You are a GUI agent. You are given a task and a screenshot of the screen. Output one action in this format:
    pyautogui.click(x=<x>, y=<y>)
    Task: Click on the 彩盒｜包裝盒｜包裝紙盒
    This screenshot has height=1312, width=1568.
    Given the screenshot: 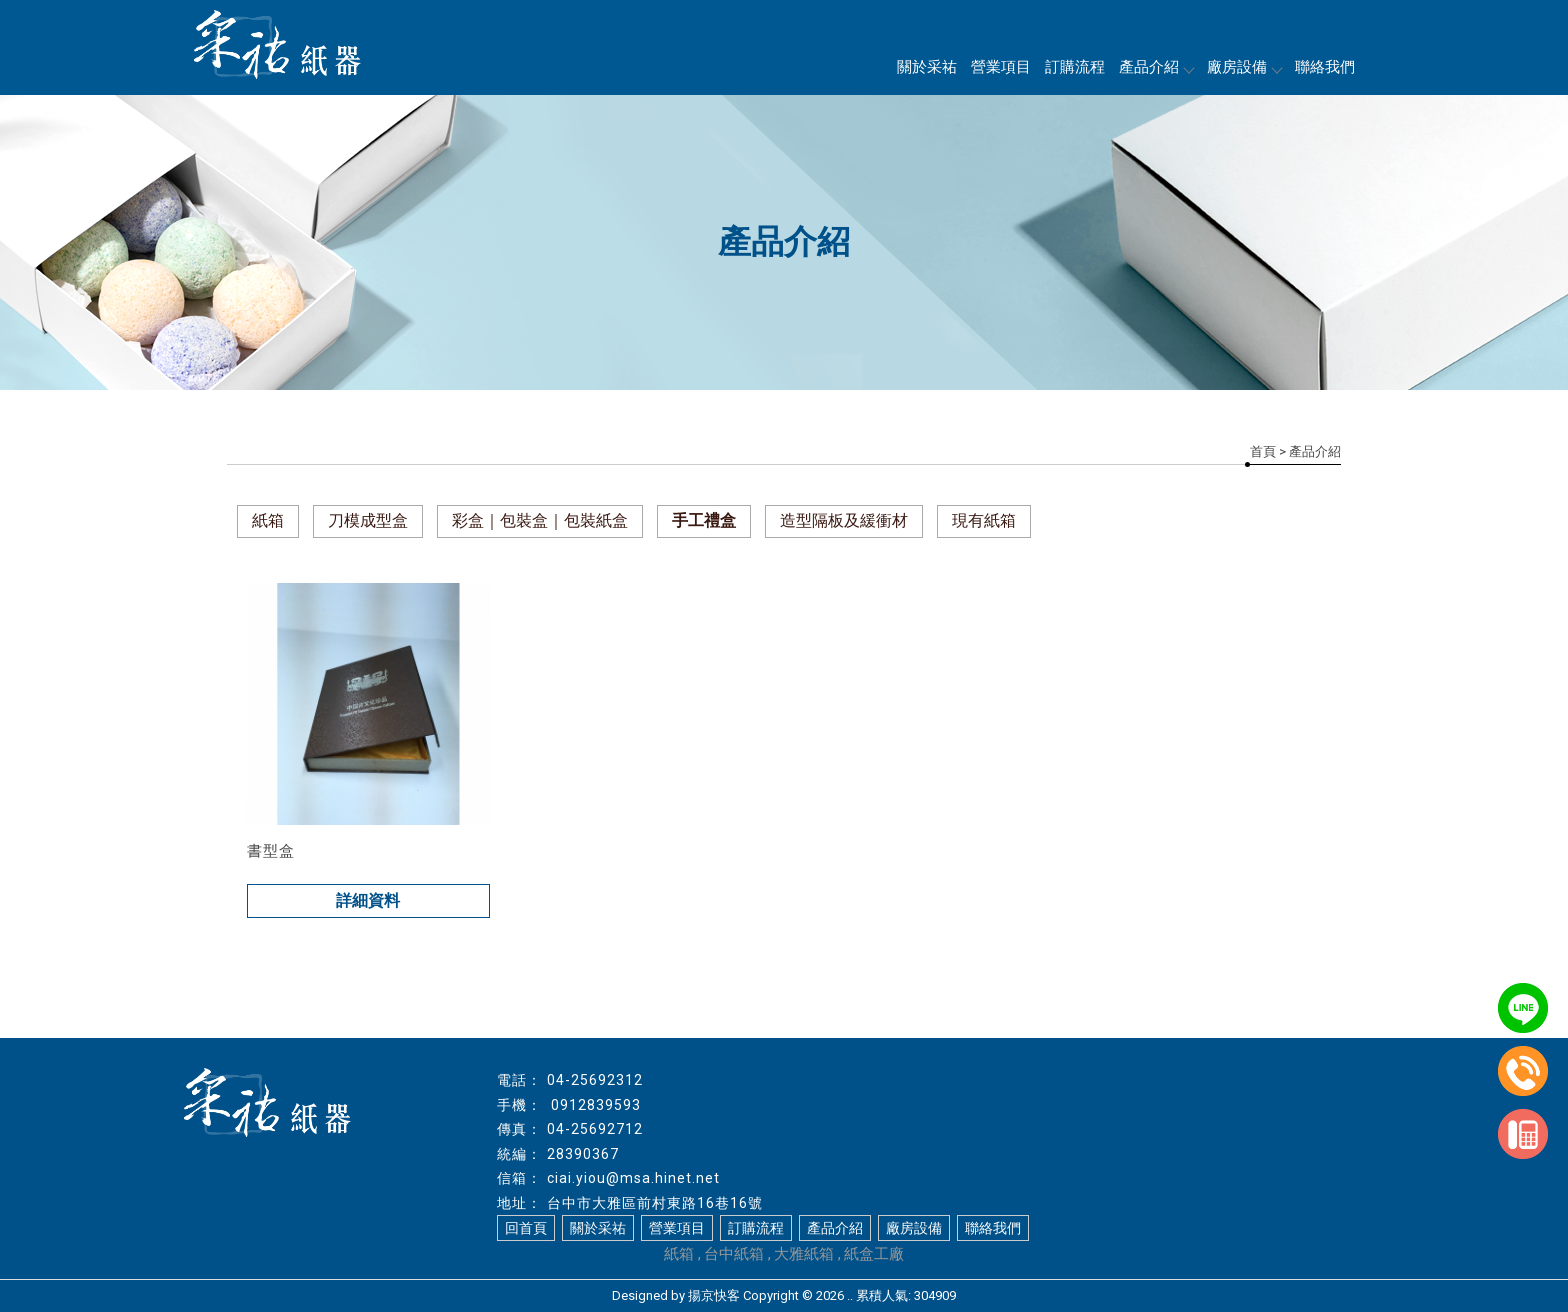 What is the action you would take?
    pyautogui.click(x=540, y=520)
    